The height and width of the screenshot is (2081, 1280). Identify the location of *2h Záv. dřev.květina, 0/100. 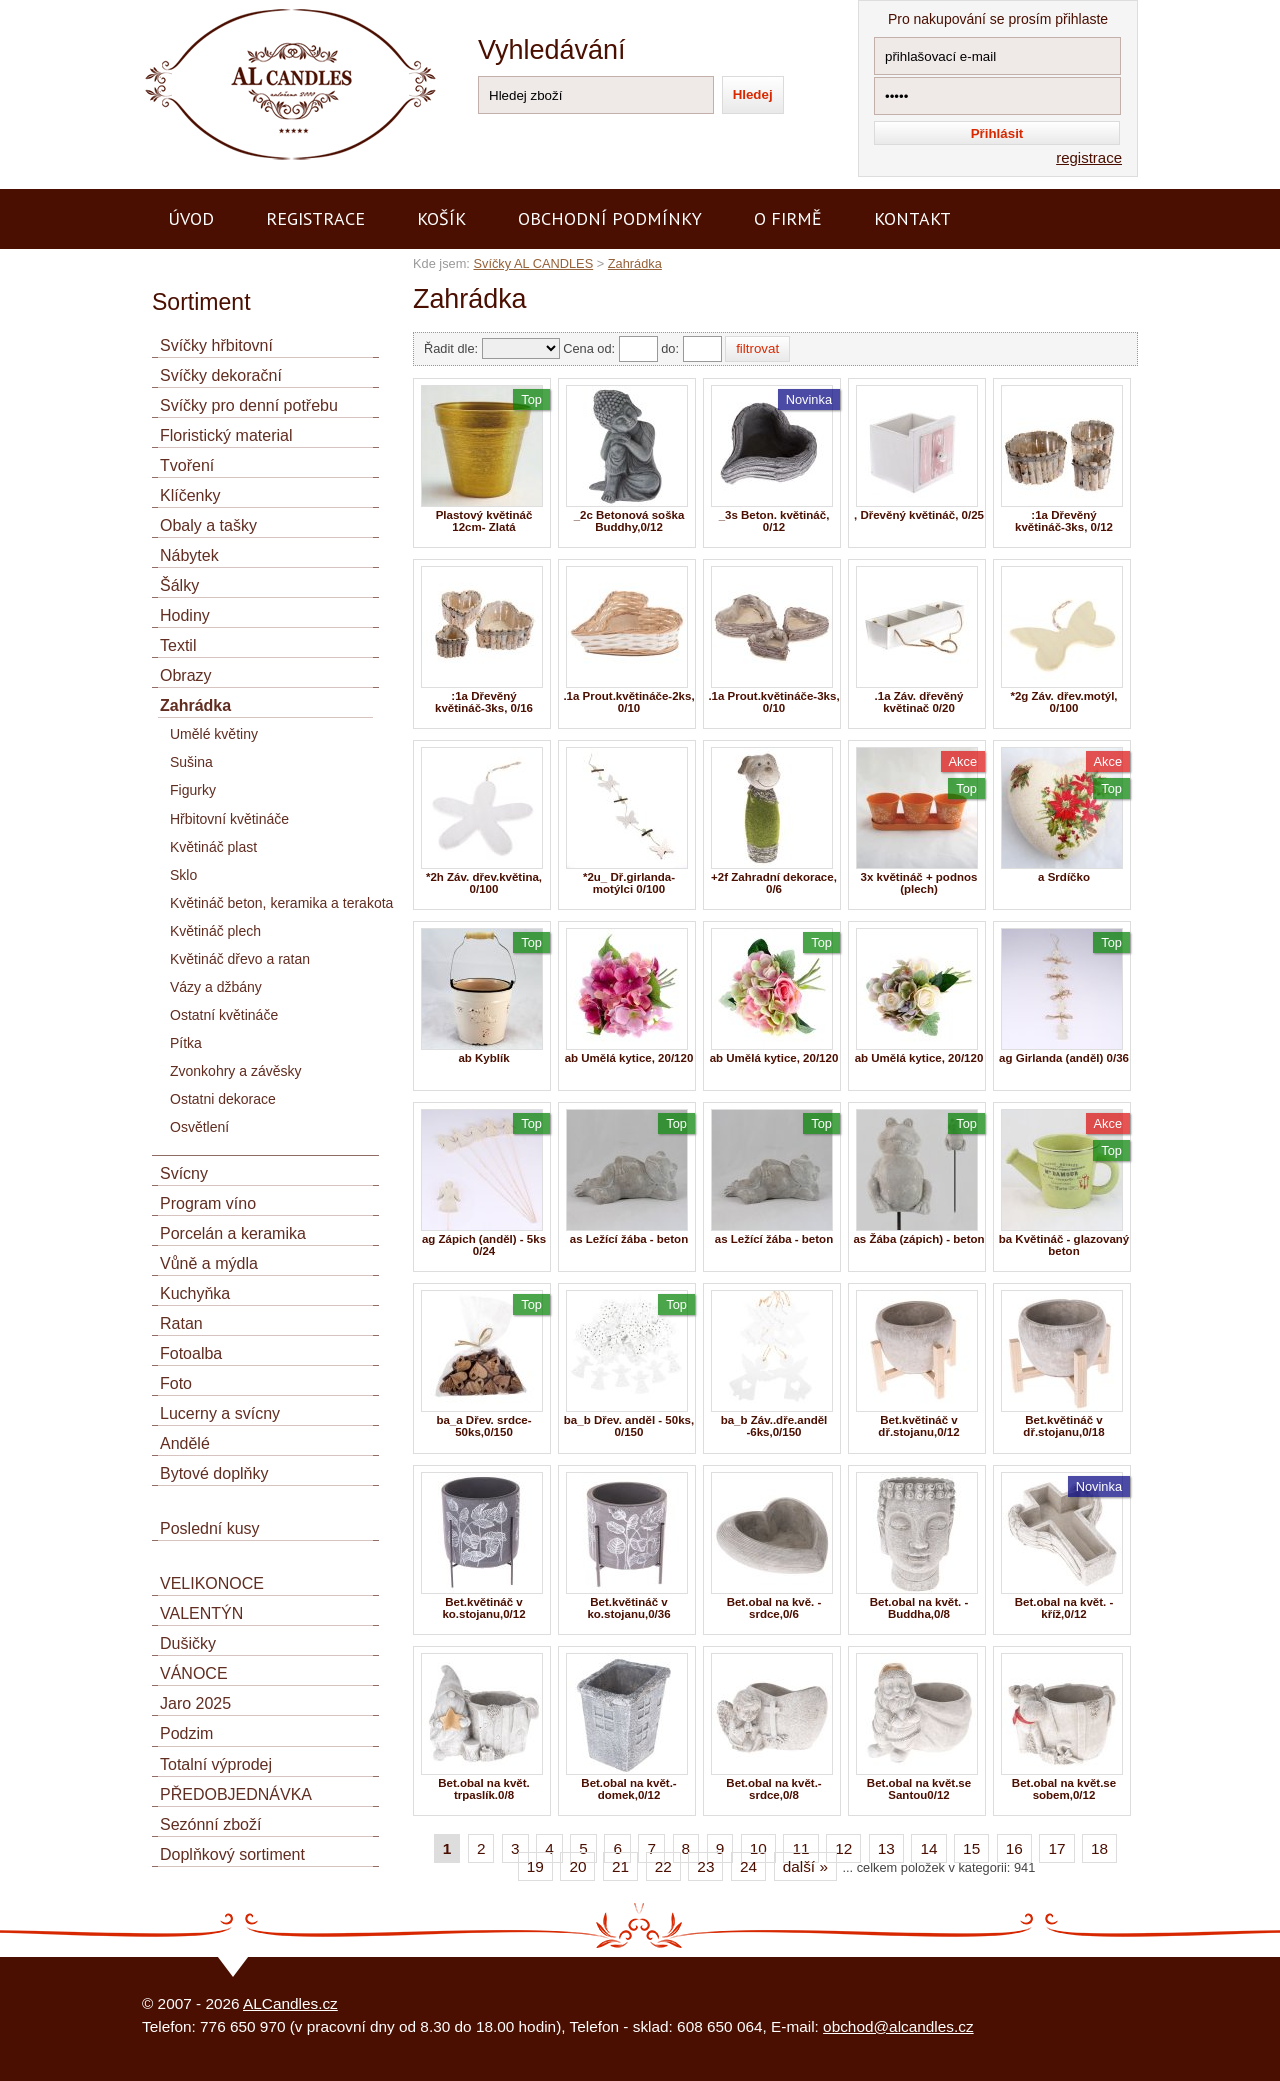
(484, 883).